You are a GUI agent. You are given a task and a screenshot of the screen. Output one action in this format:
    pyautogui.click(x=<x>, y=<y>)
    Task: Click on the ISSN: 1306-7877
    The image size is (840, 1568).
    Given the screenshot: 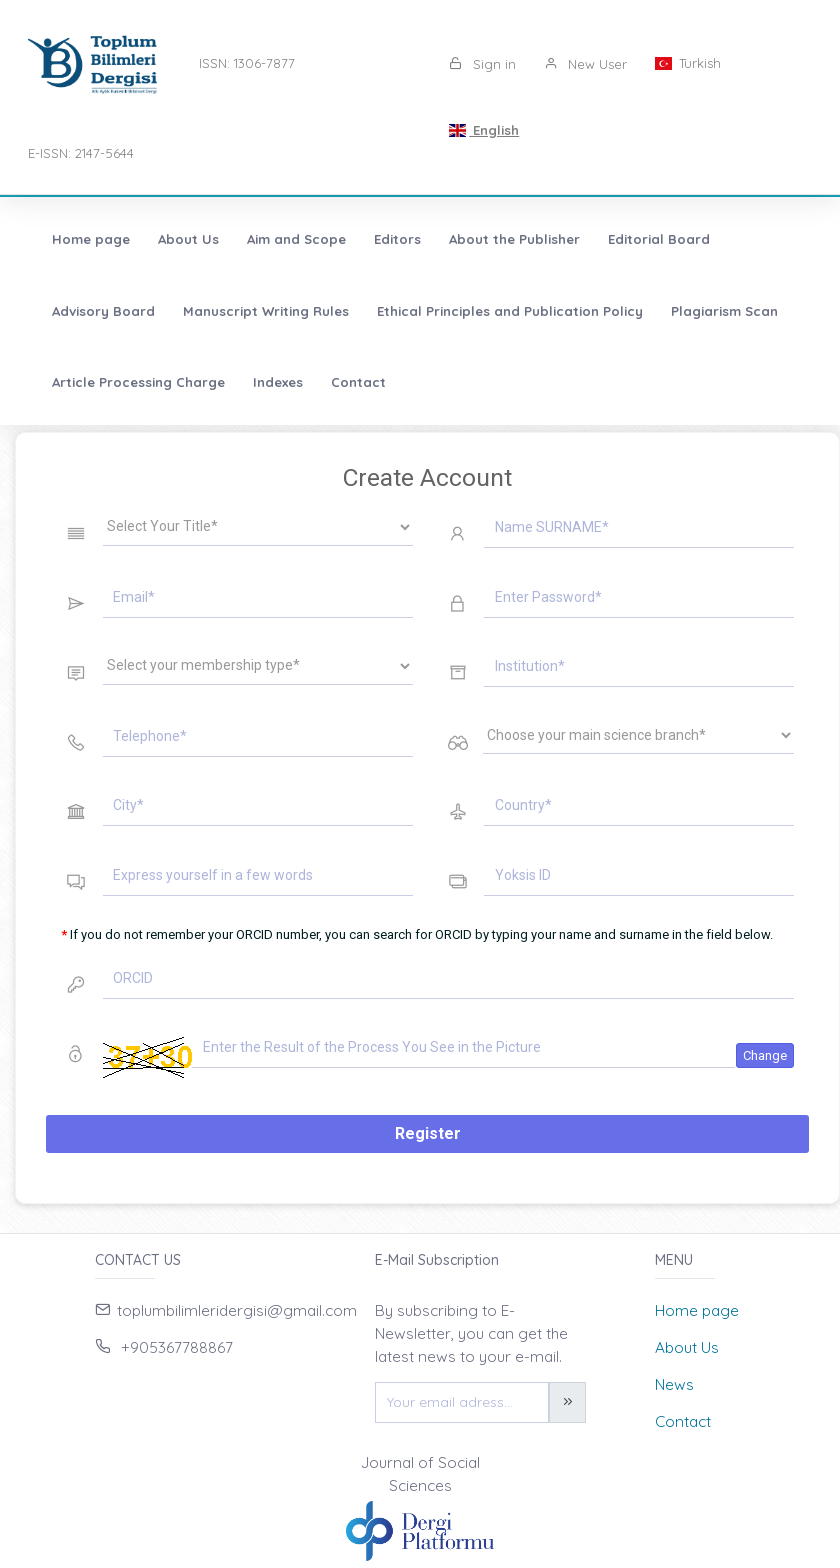 What is the action you would take?
    pyautogui.click(x=247, y=63)
    